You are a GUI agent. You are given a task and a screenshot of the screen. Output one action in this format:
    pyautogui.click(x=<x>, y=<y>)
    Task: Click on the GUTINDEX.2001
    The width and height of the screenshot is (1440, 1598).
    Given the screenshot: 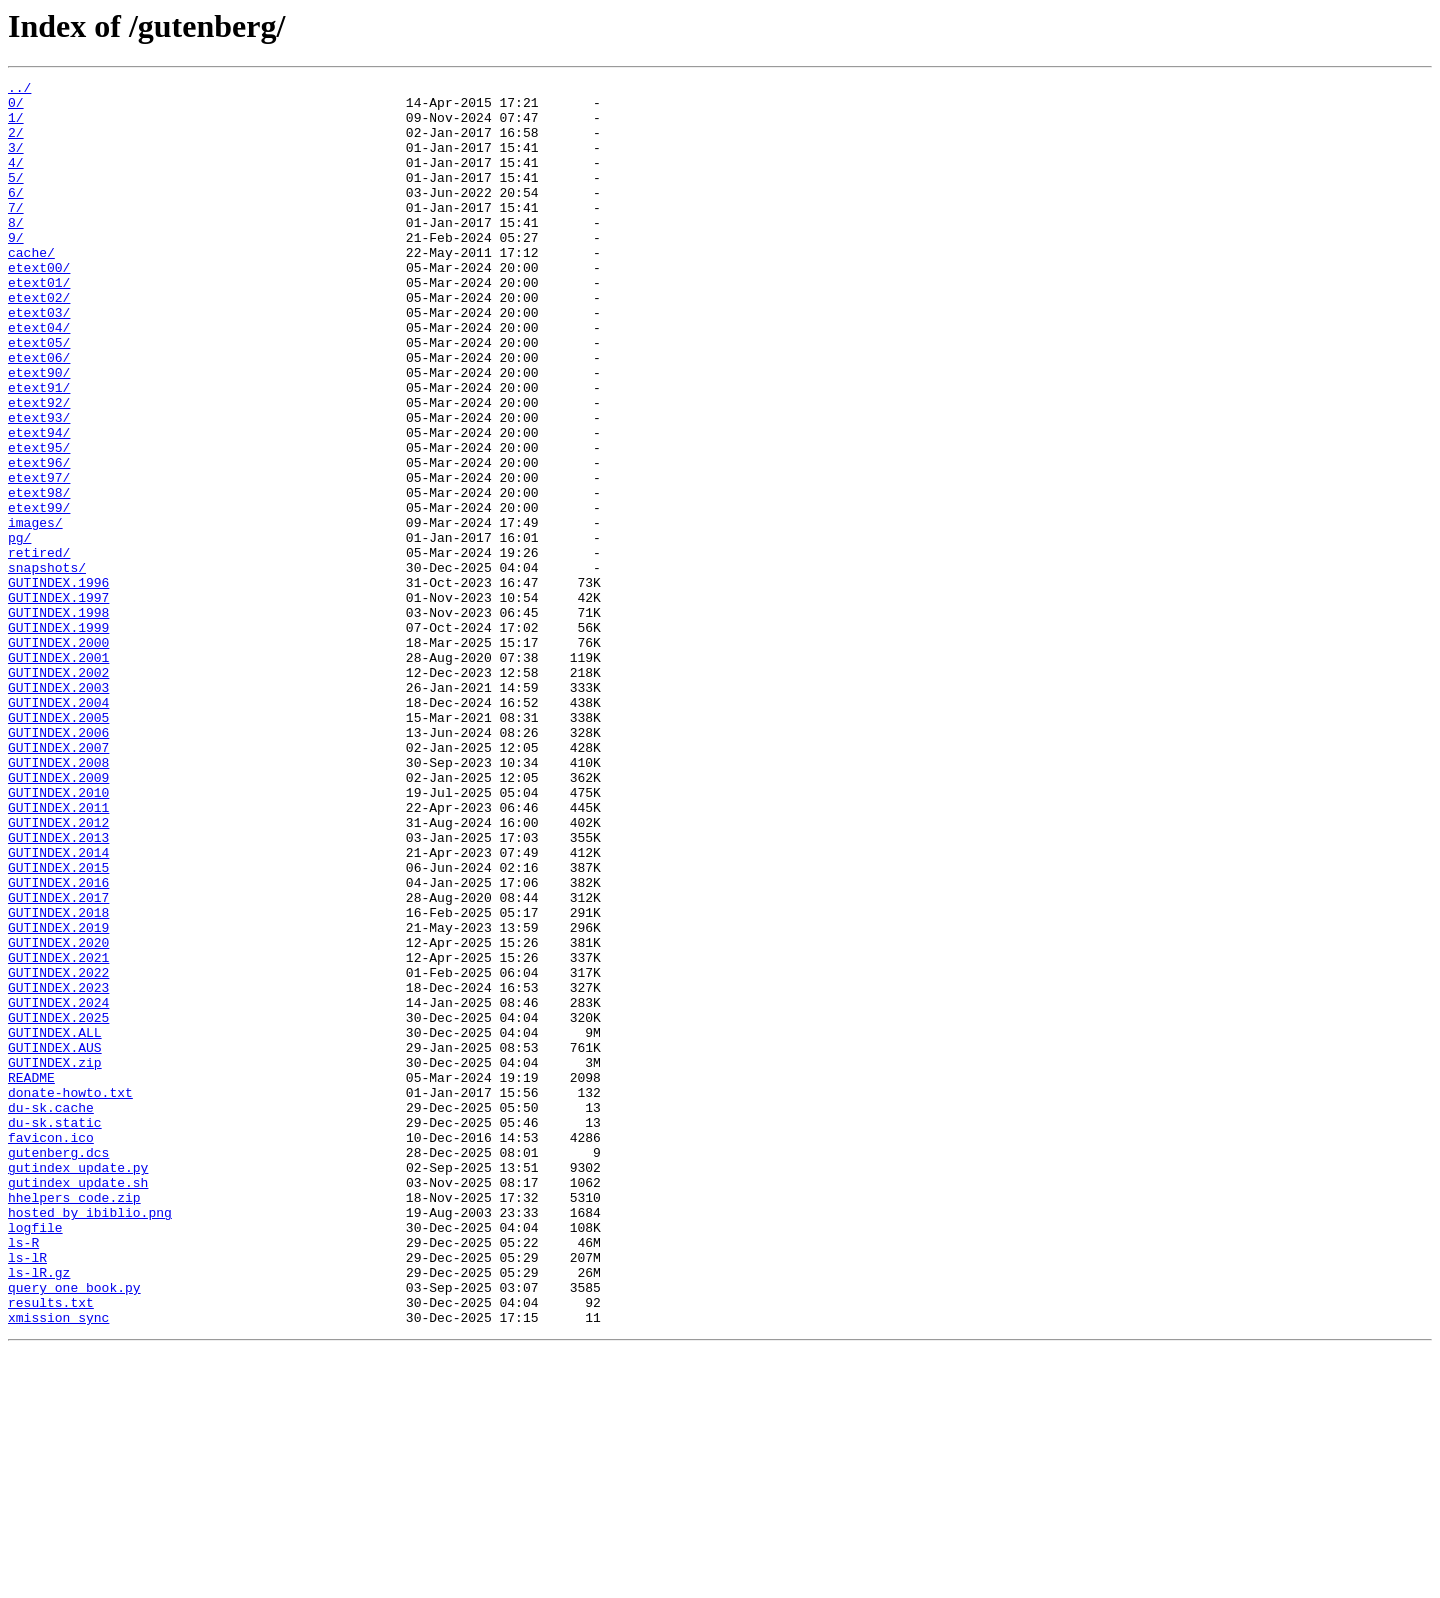 What is the action you would take?
    pyautogui.click(x=58, y=774)
    